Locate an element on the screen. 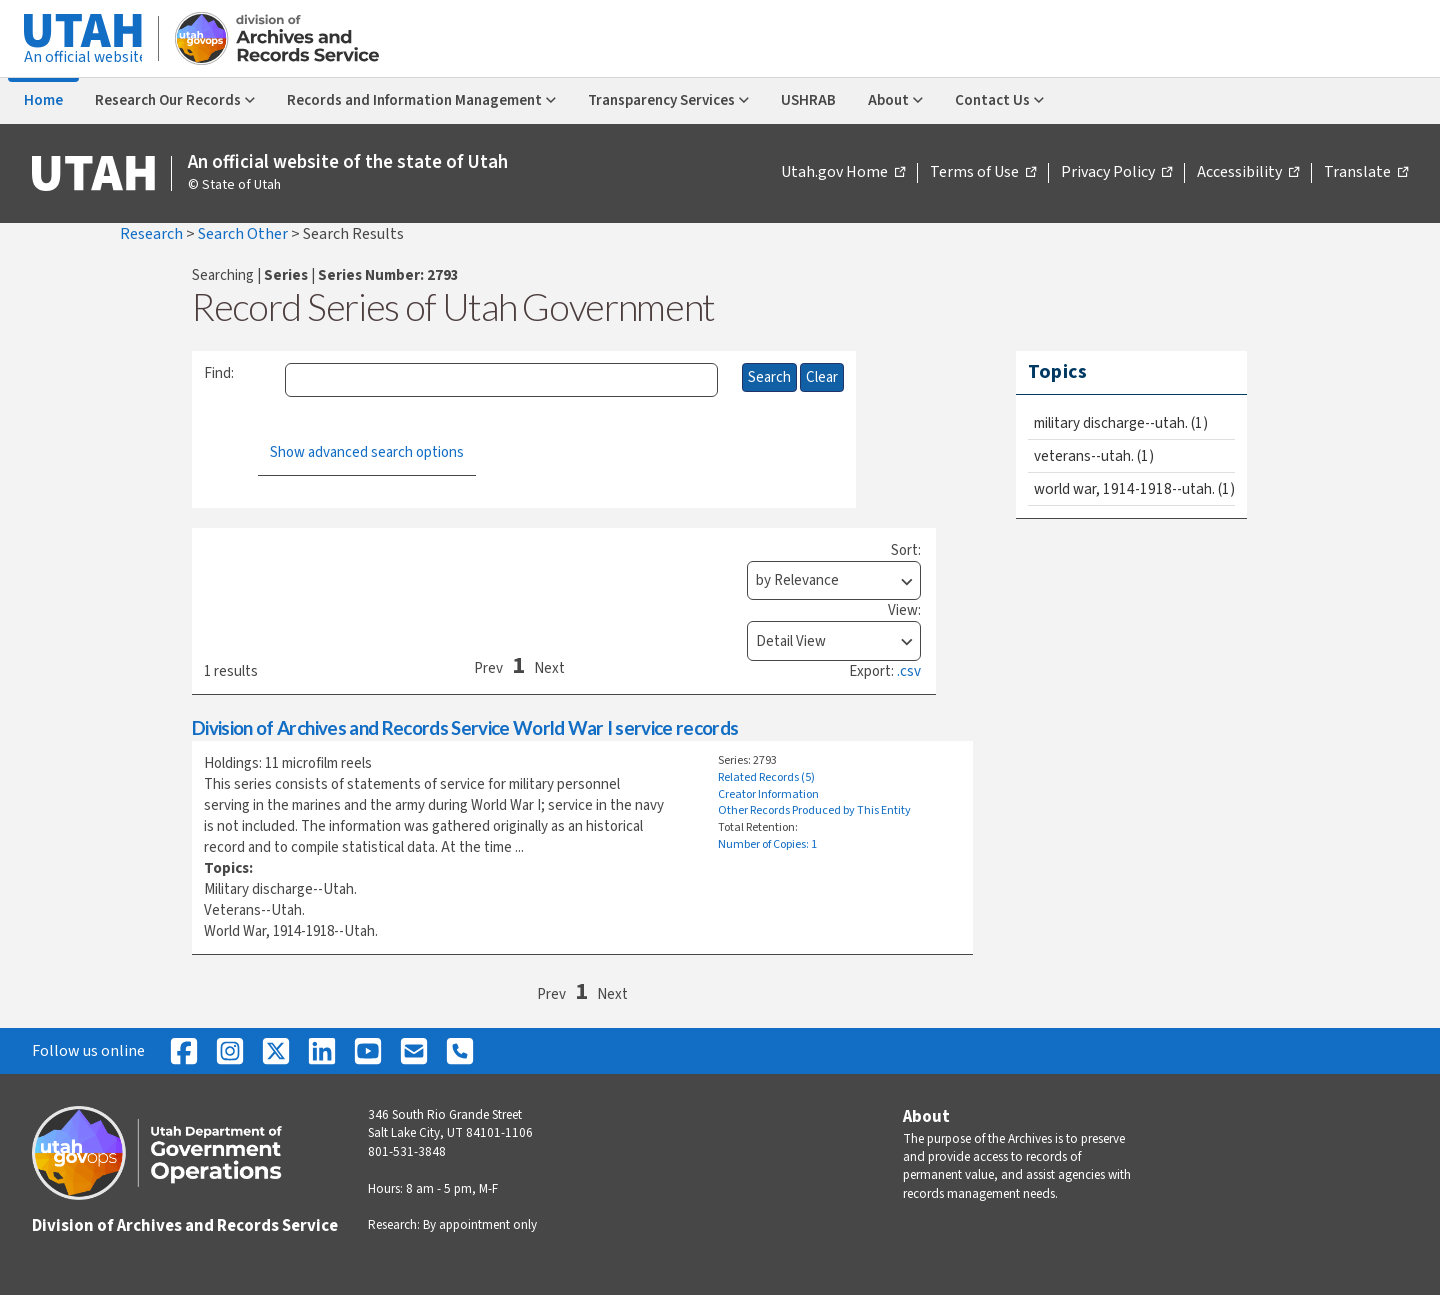  Related Records (5) is located at coordinates (766, 777).